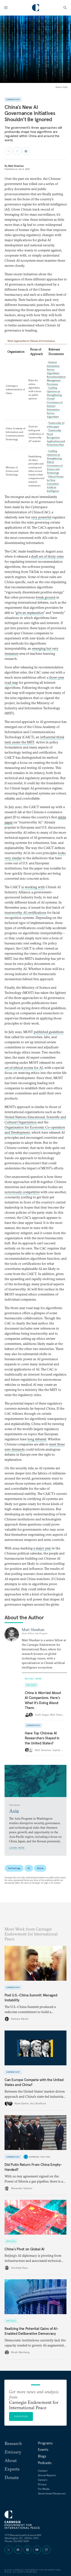  What do you see at coordinates (11, 2460) in the screenshot?
I see `About` at bounding box center [11, 2460].